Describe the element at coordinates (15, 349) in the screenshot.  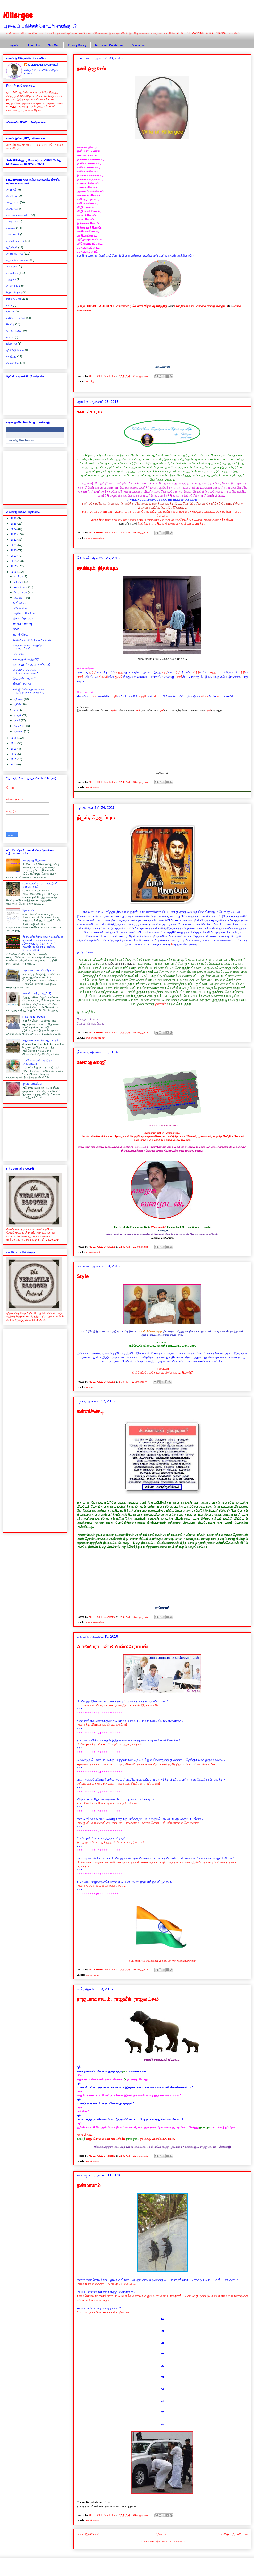
I see `முன்ஜென்மம்` at that location.